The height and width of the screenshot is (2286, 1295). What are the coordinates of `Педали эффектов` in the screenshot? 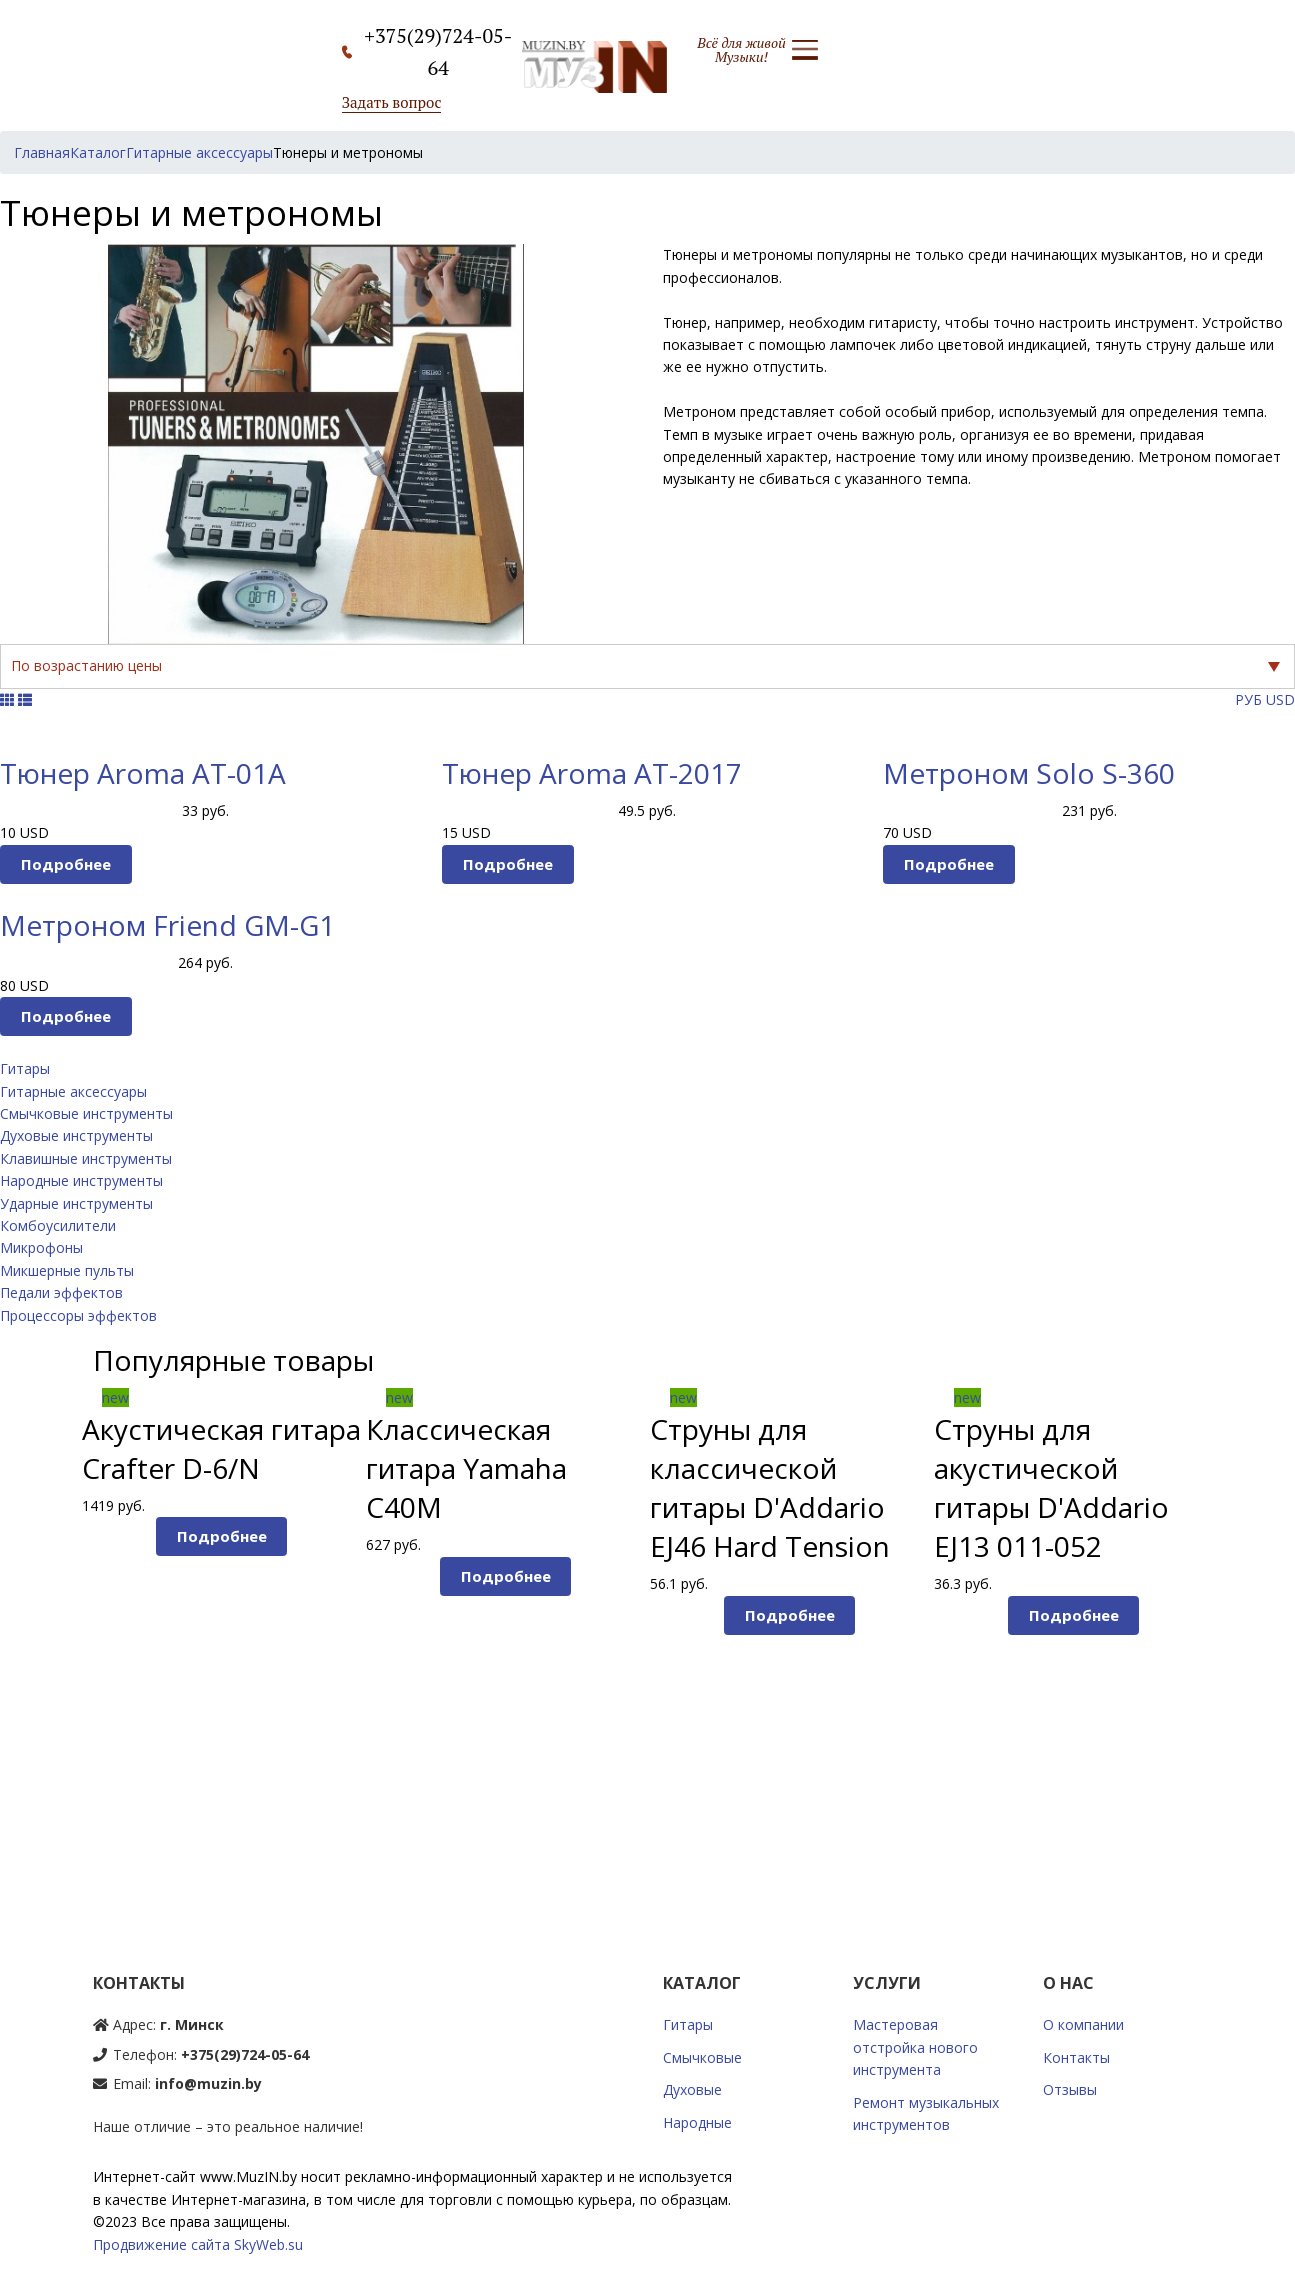 It's located at (61, 1292).